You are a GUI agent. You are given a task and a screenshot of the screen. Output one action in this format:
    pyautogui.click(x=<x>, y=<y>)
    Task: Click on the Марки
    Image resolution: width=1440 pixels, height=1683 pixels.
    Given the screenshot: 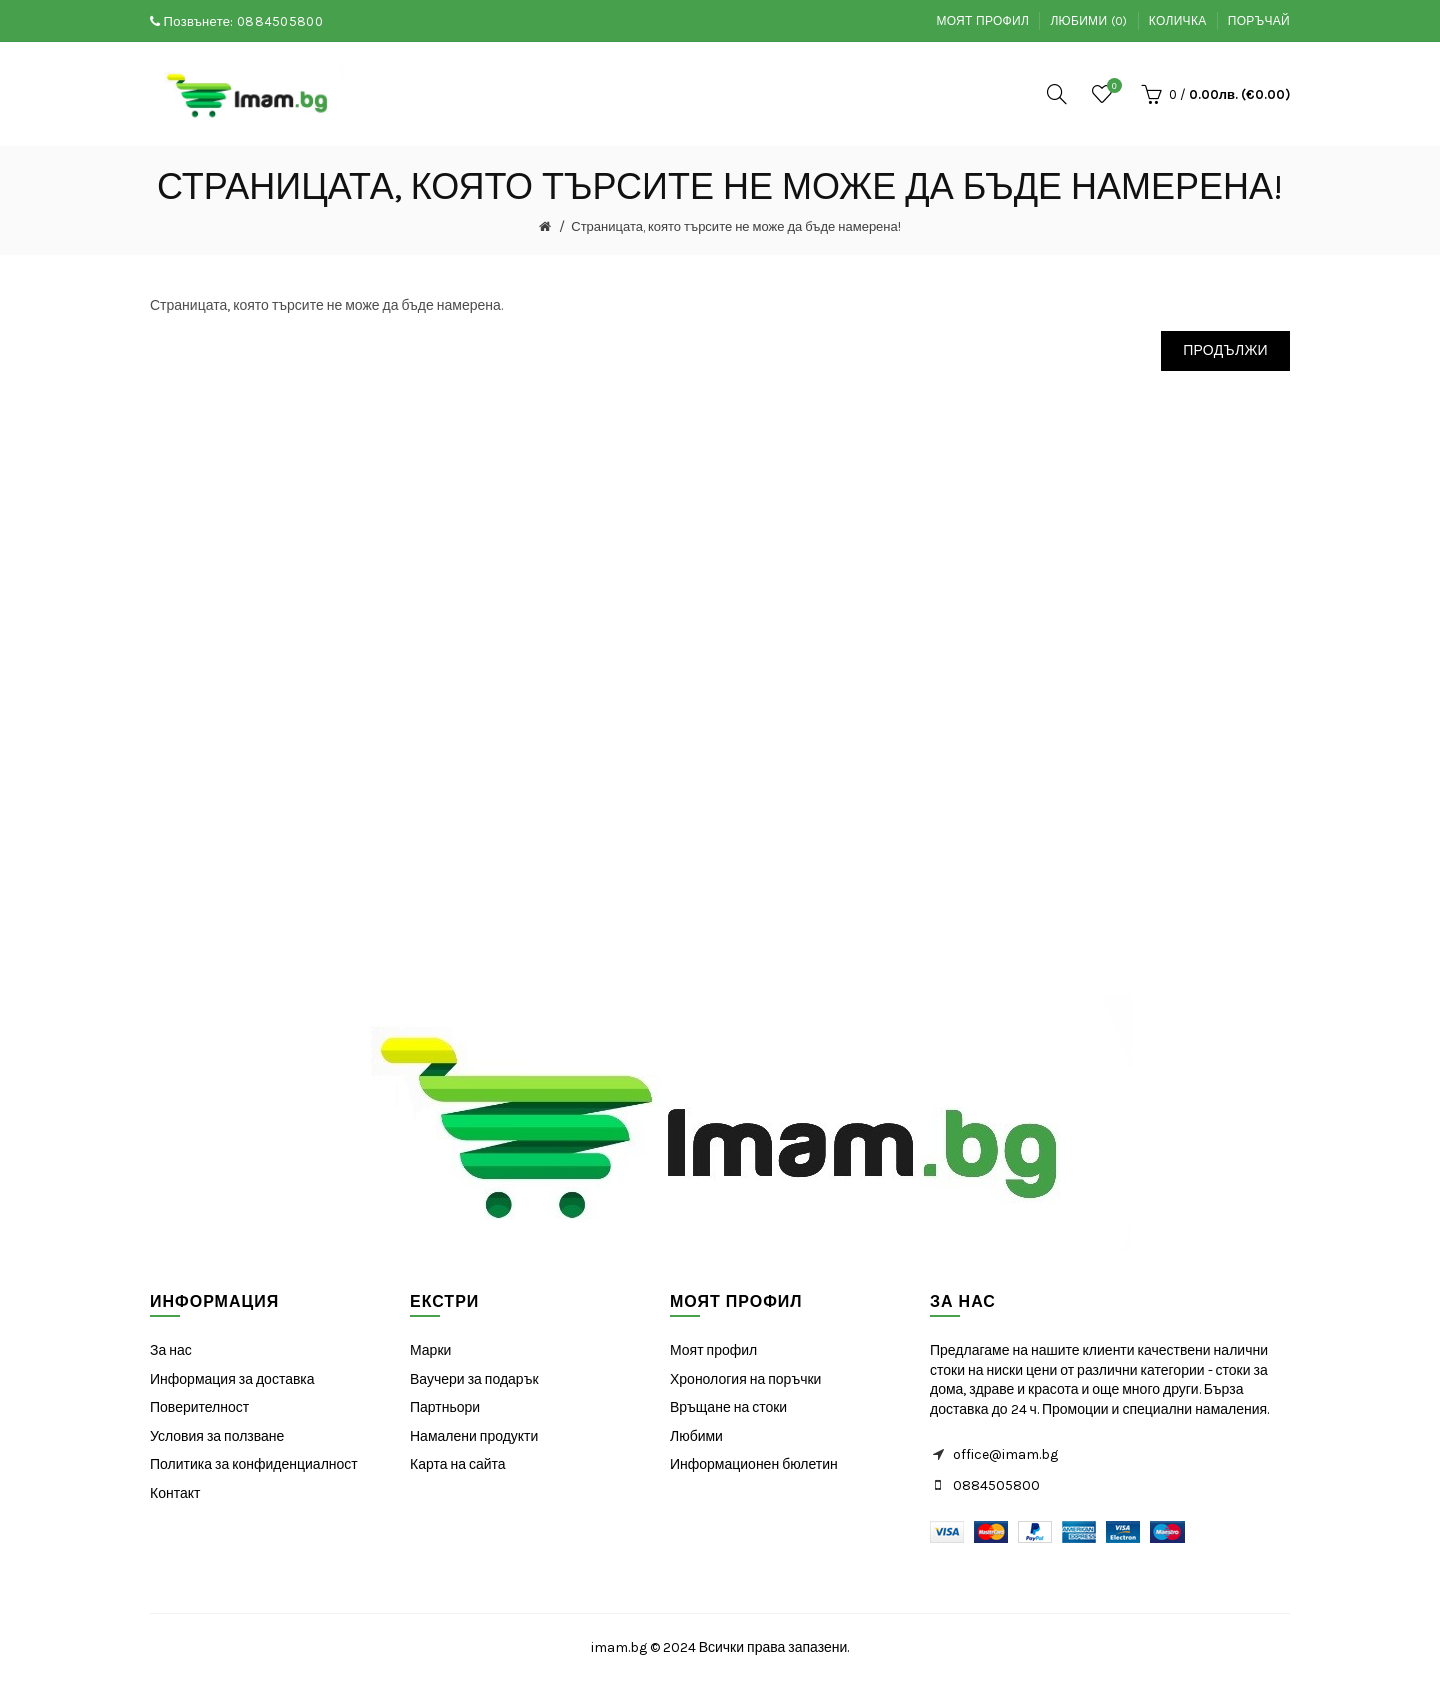 What is the action you would take?
    pyautogui.click(x=430, y=1350)
    